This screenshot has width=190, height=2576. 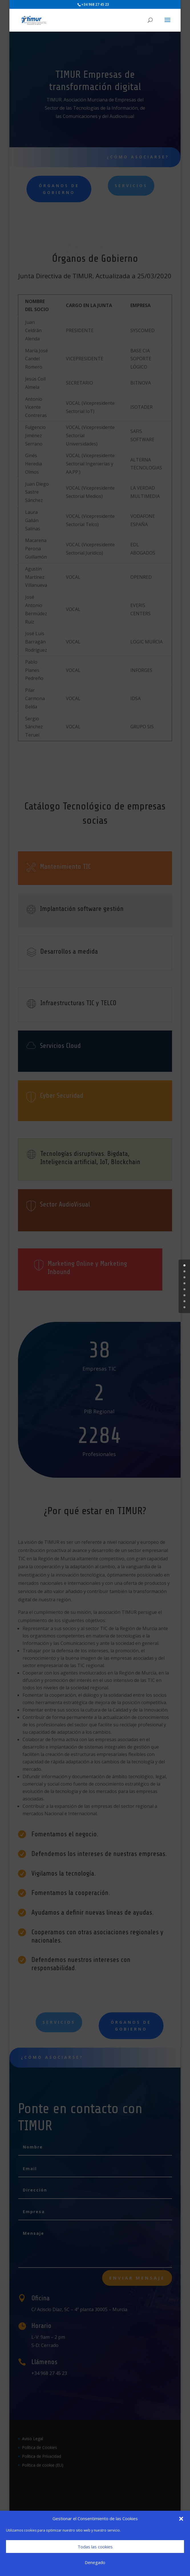 What do you see at coordinates (181, 2519) in the screenshot?
I see `[button]` at bounding box center [181, 2519].